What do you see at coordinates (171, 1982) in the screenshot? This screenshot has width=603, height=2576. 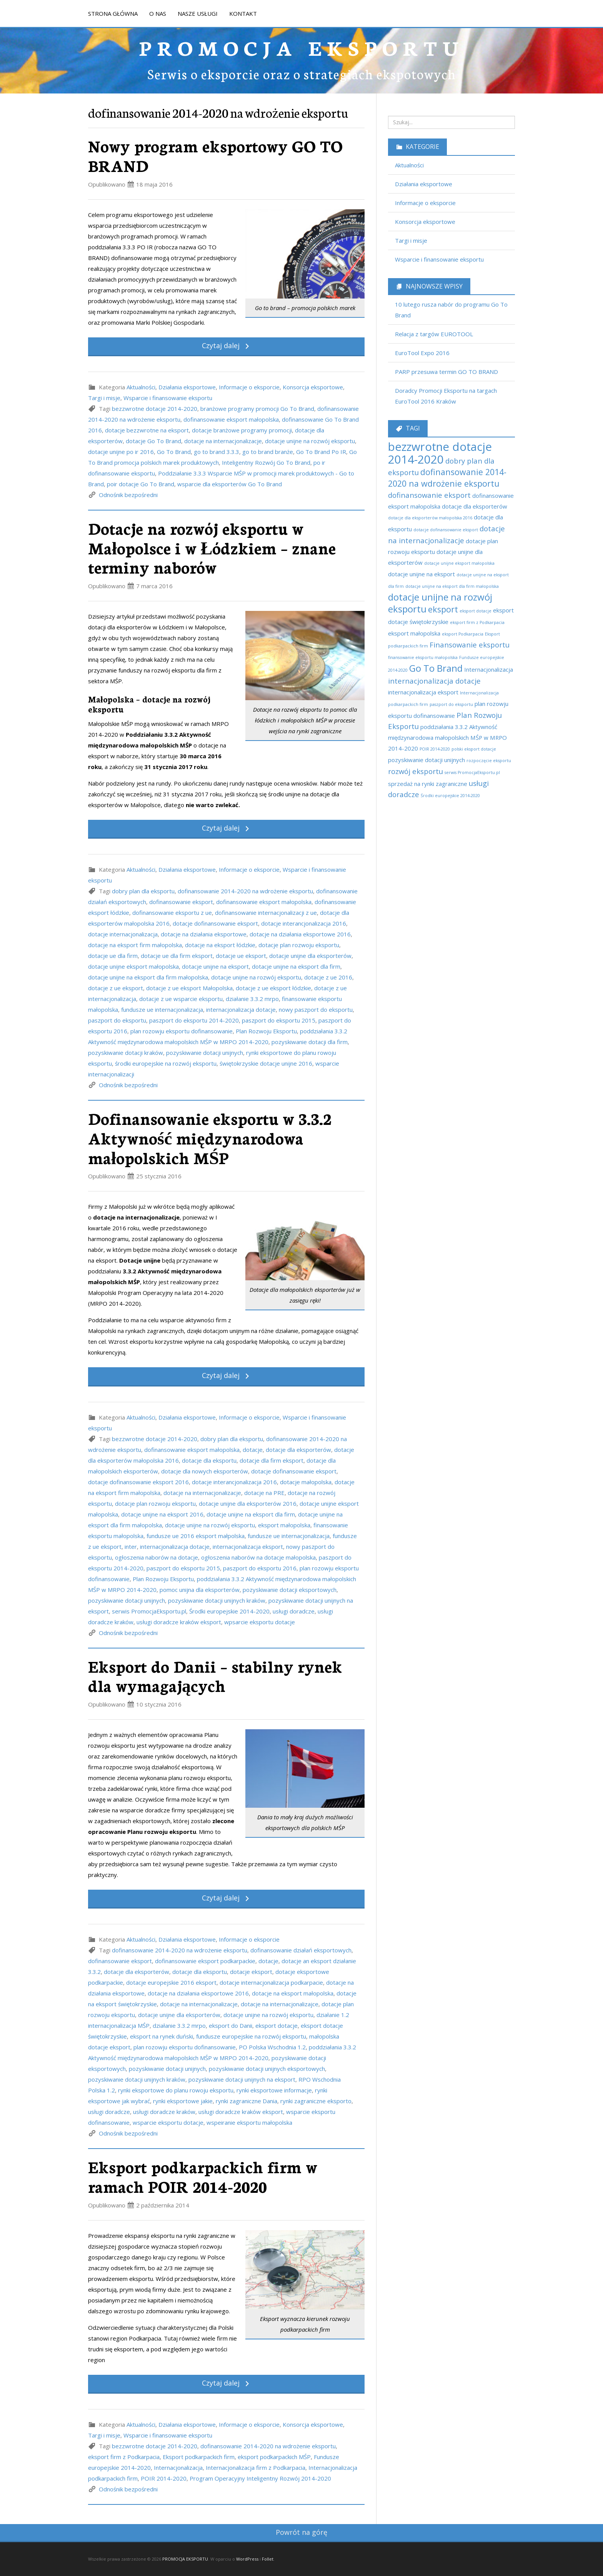 I see `dotacje europejskie 2016 eksport` at bounding box center [171, 1982].